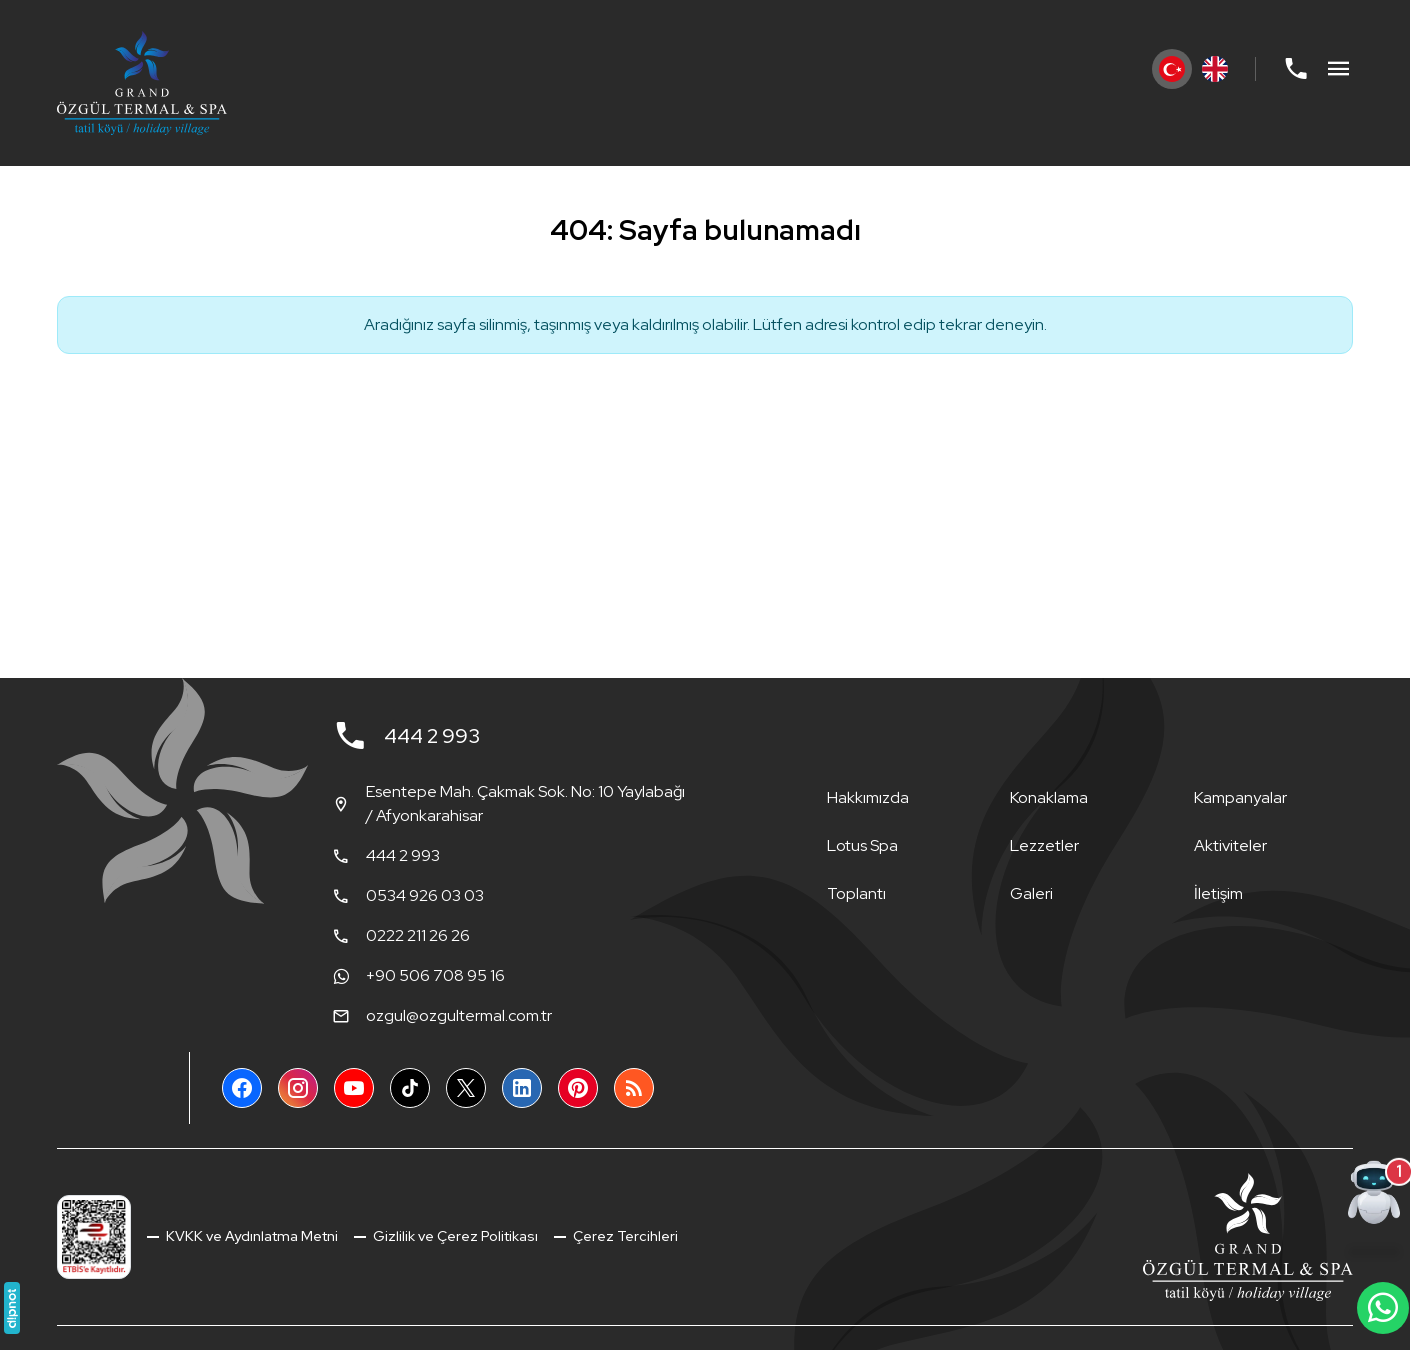 The width and height of the screenshot is (1425, 1350). I want to click on Hakkımızda, so click(868, 797).